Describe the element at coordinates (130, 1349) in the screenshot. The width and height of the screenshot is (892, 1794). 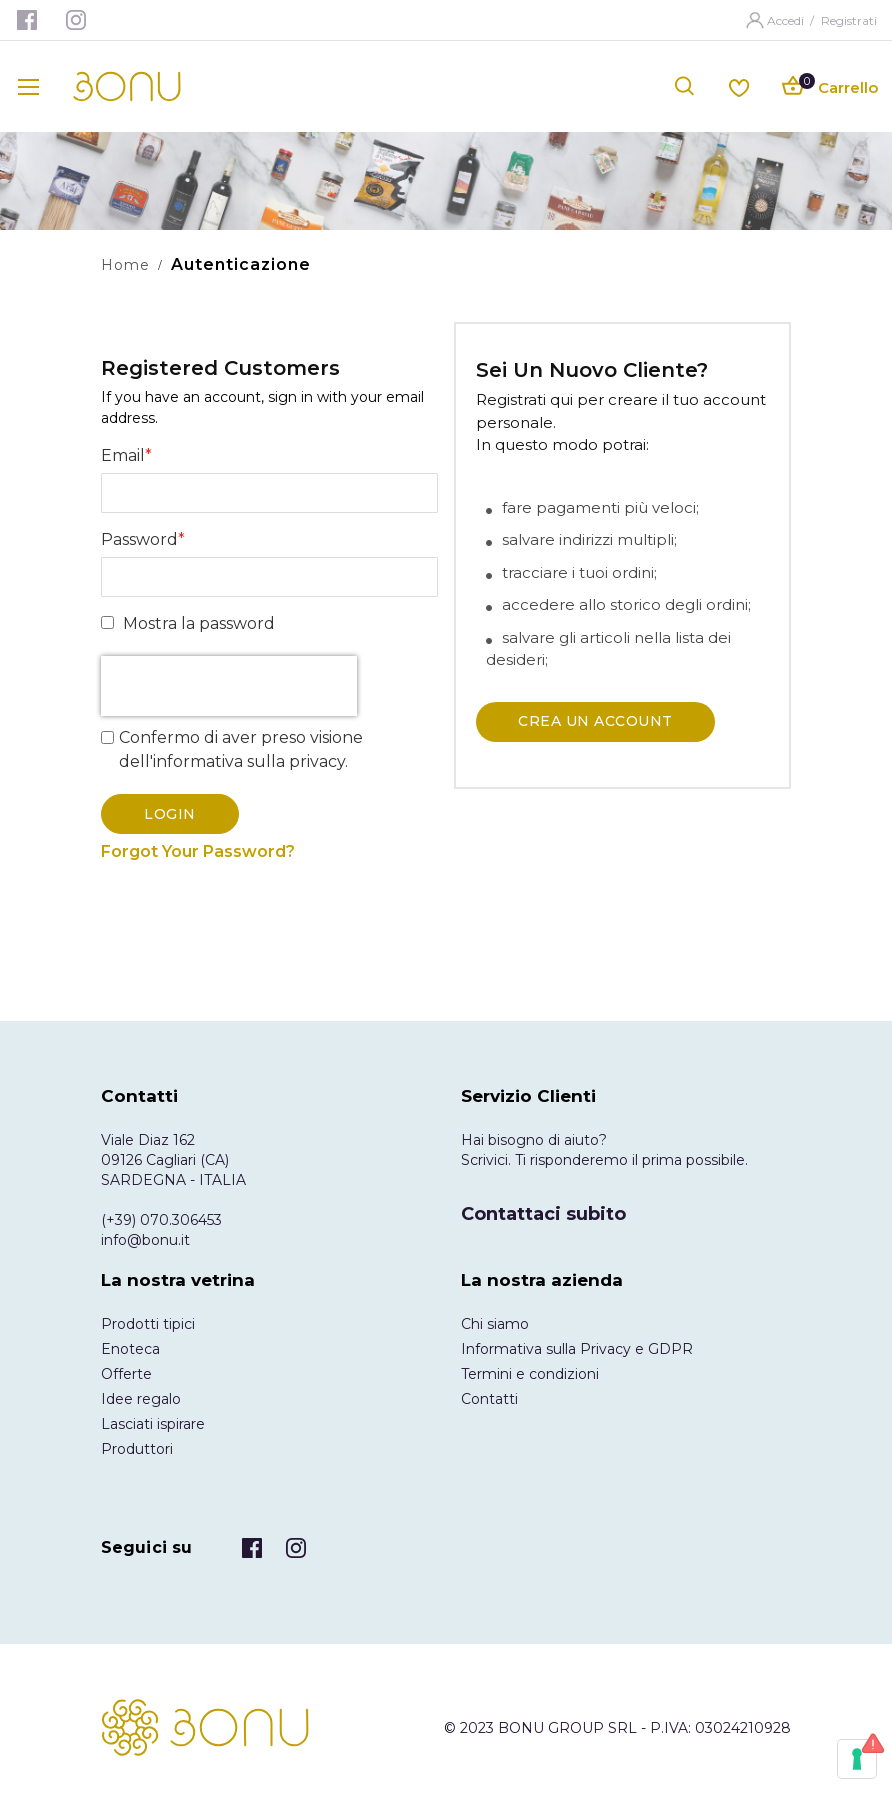
I see `Enoteca` at that location.